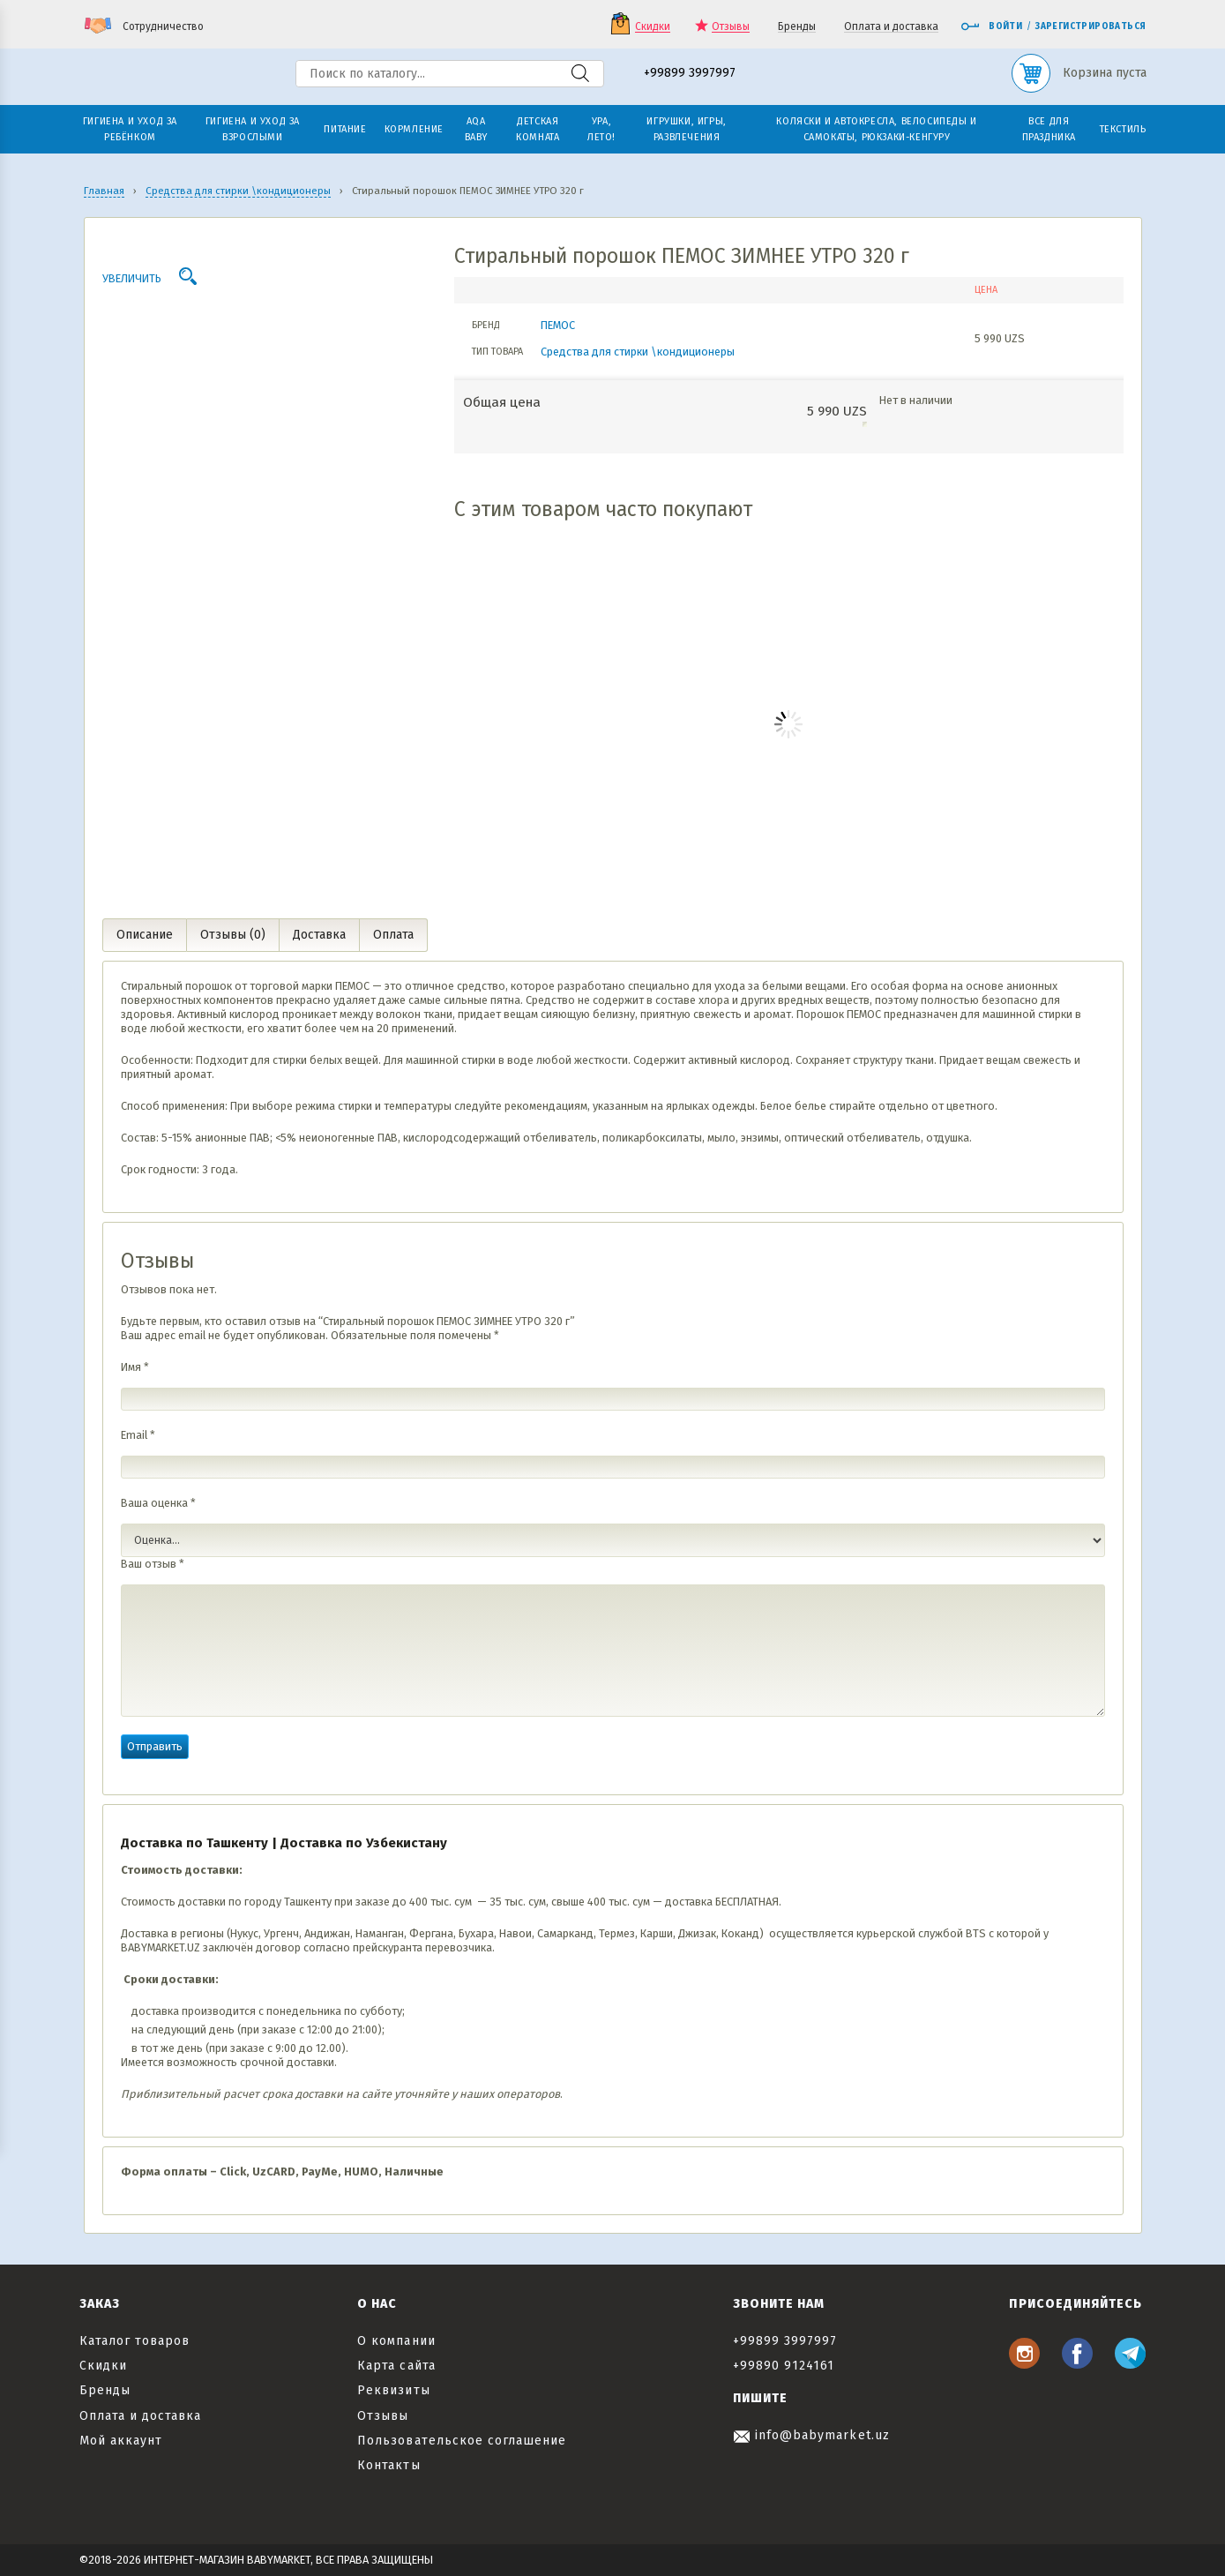 This screenshot has height=2576, width=1225. I want to click on Средства для стирки \кондиционеры, so click(638, 351).